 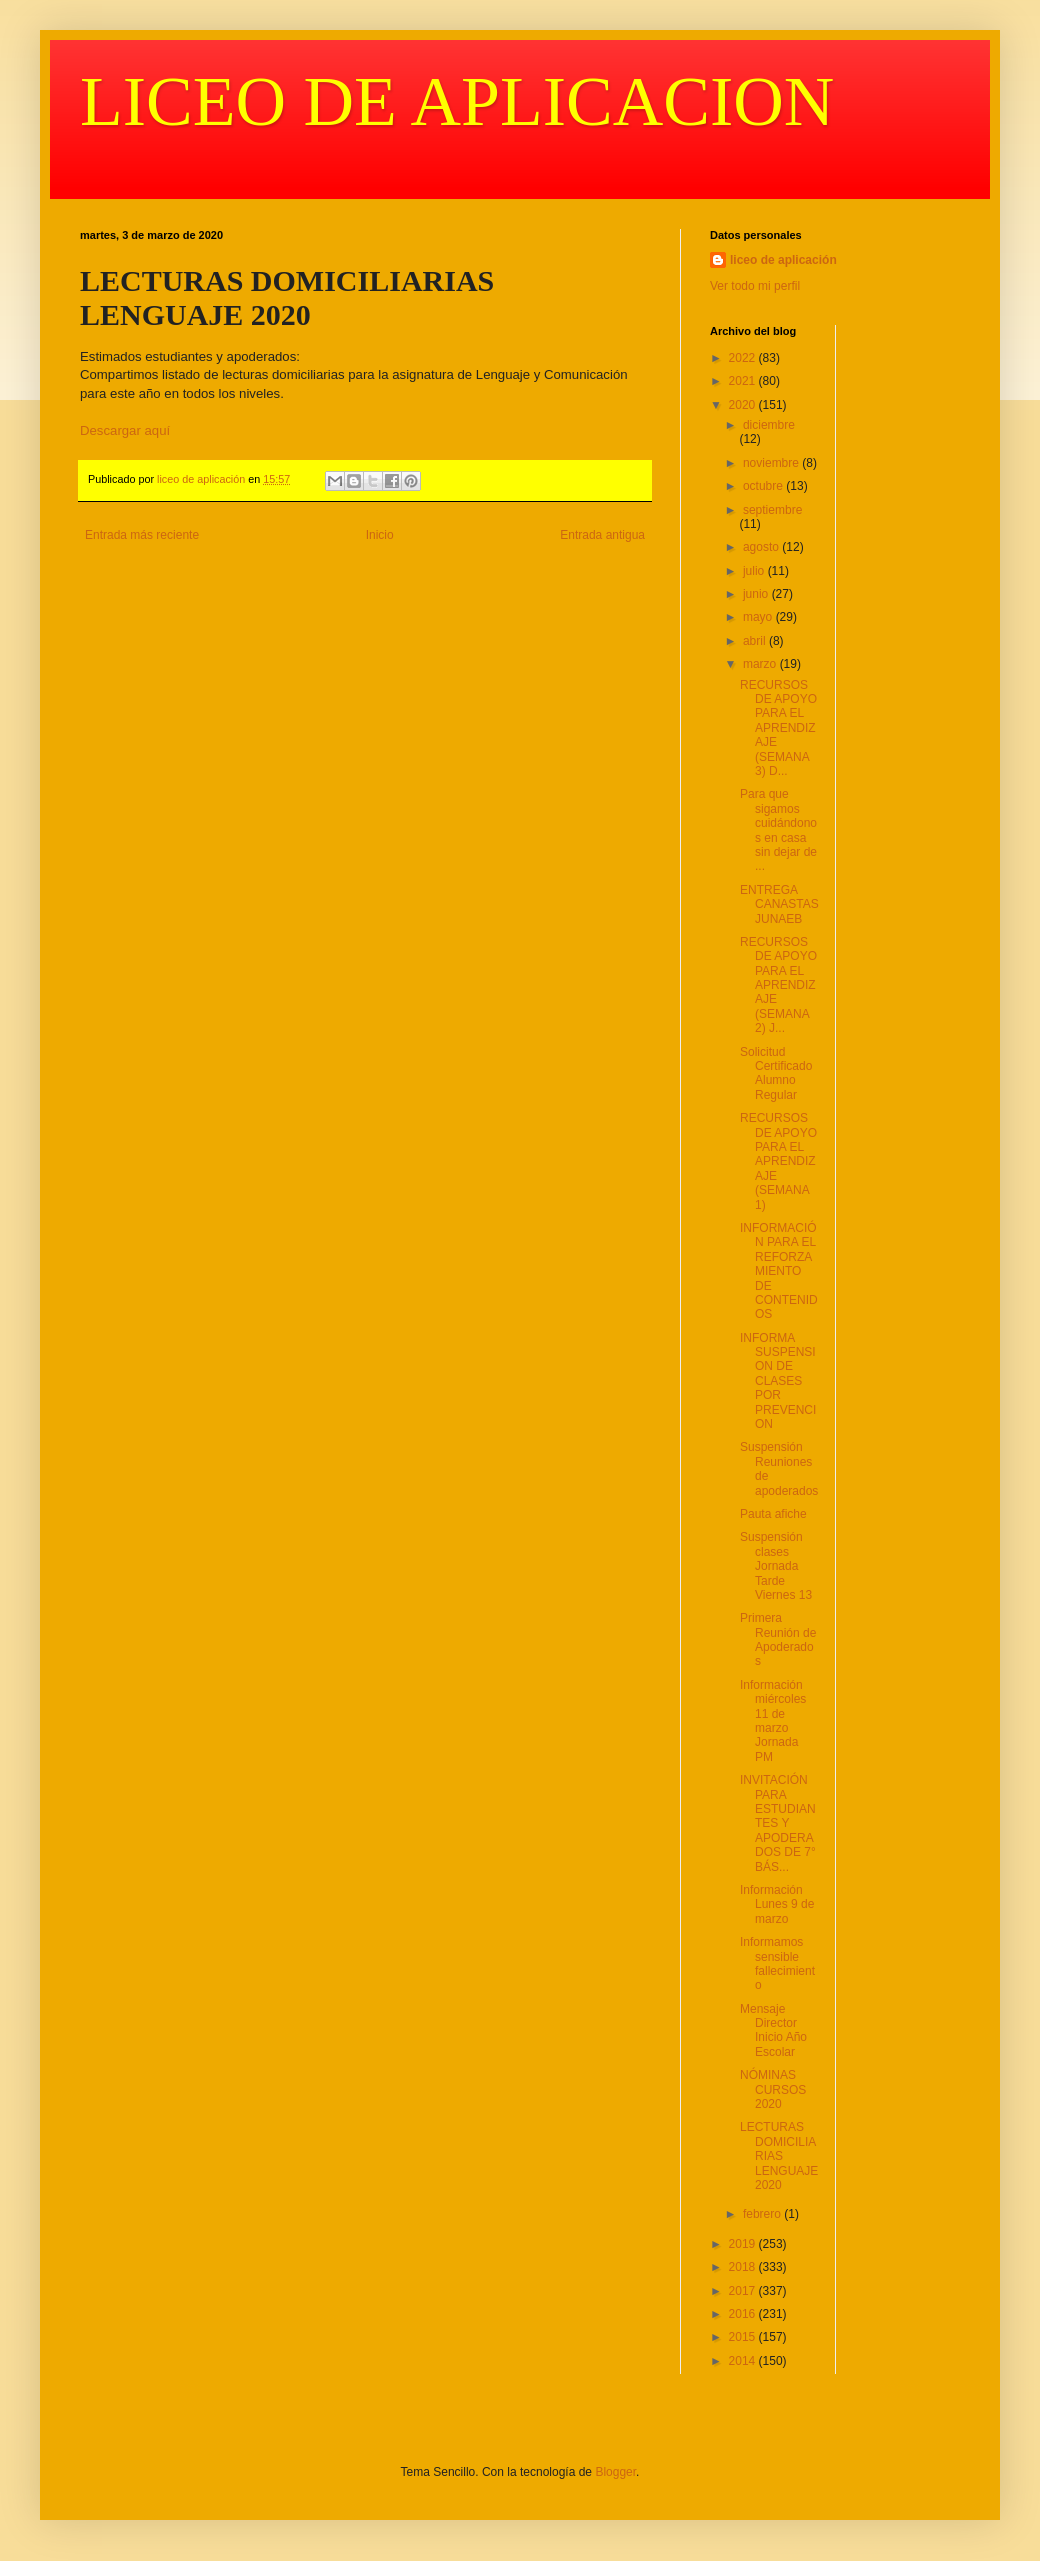 I want to click on octubre, so click(x=764, y=486).